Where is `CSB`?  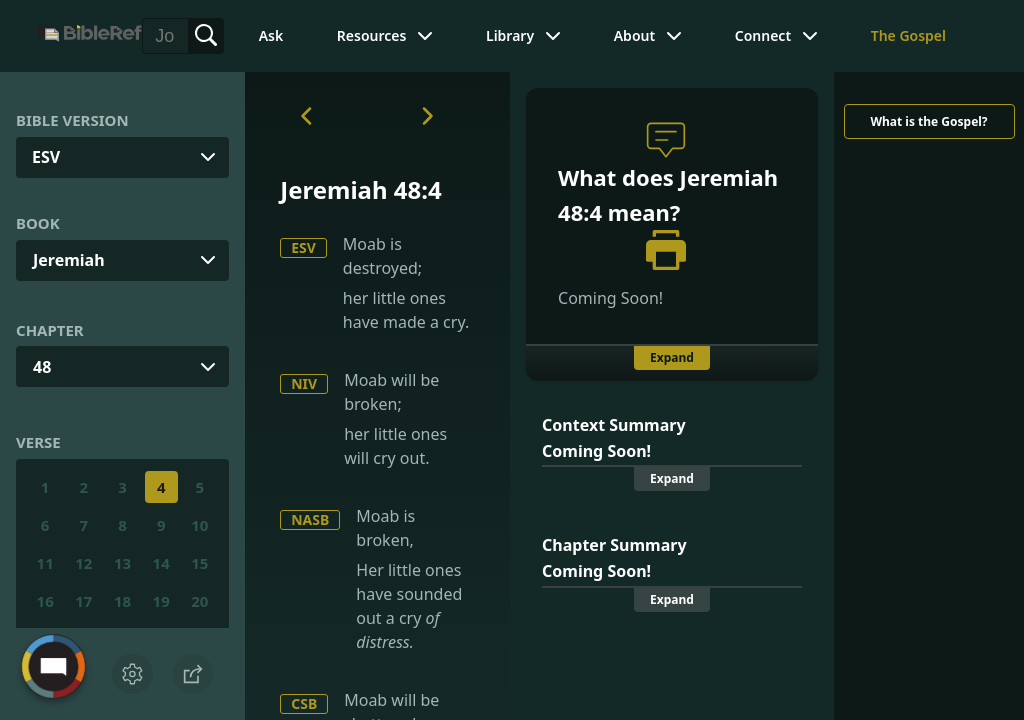
CSB is located at coordinates (304, 703).